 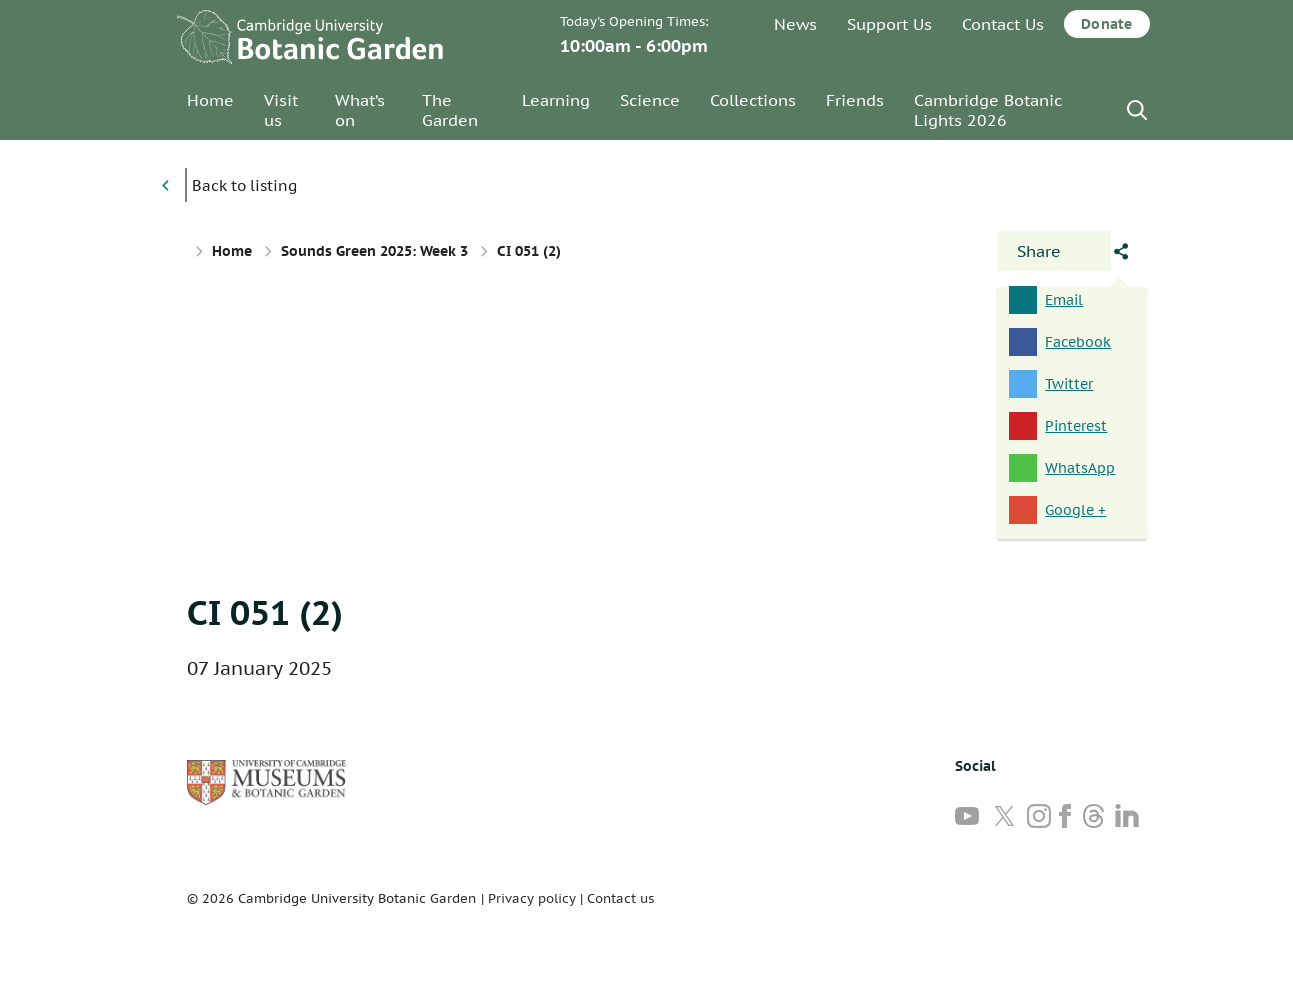 What do you see at coordinates (1003, 24) in the screenshot?
I see `Contact Us` at bounding box center [1003, 24].